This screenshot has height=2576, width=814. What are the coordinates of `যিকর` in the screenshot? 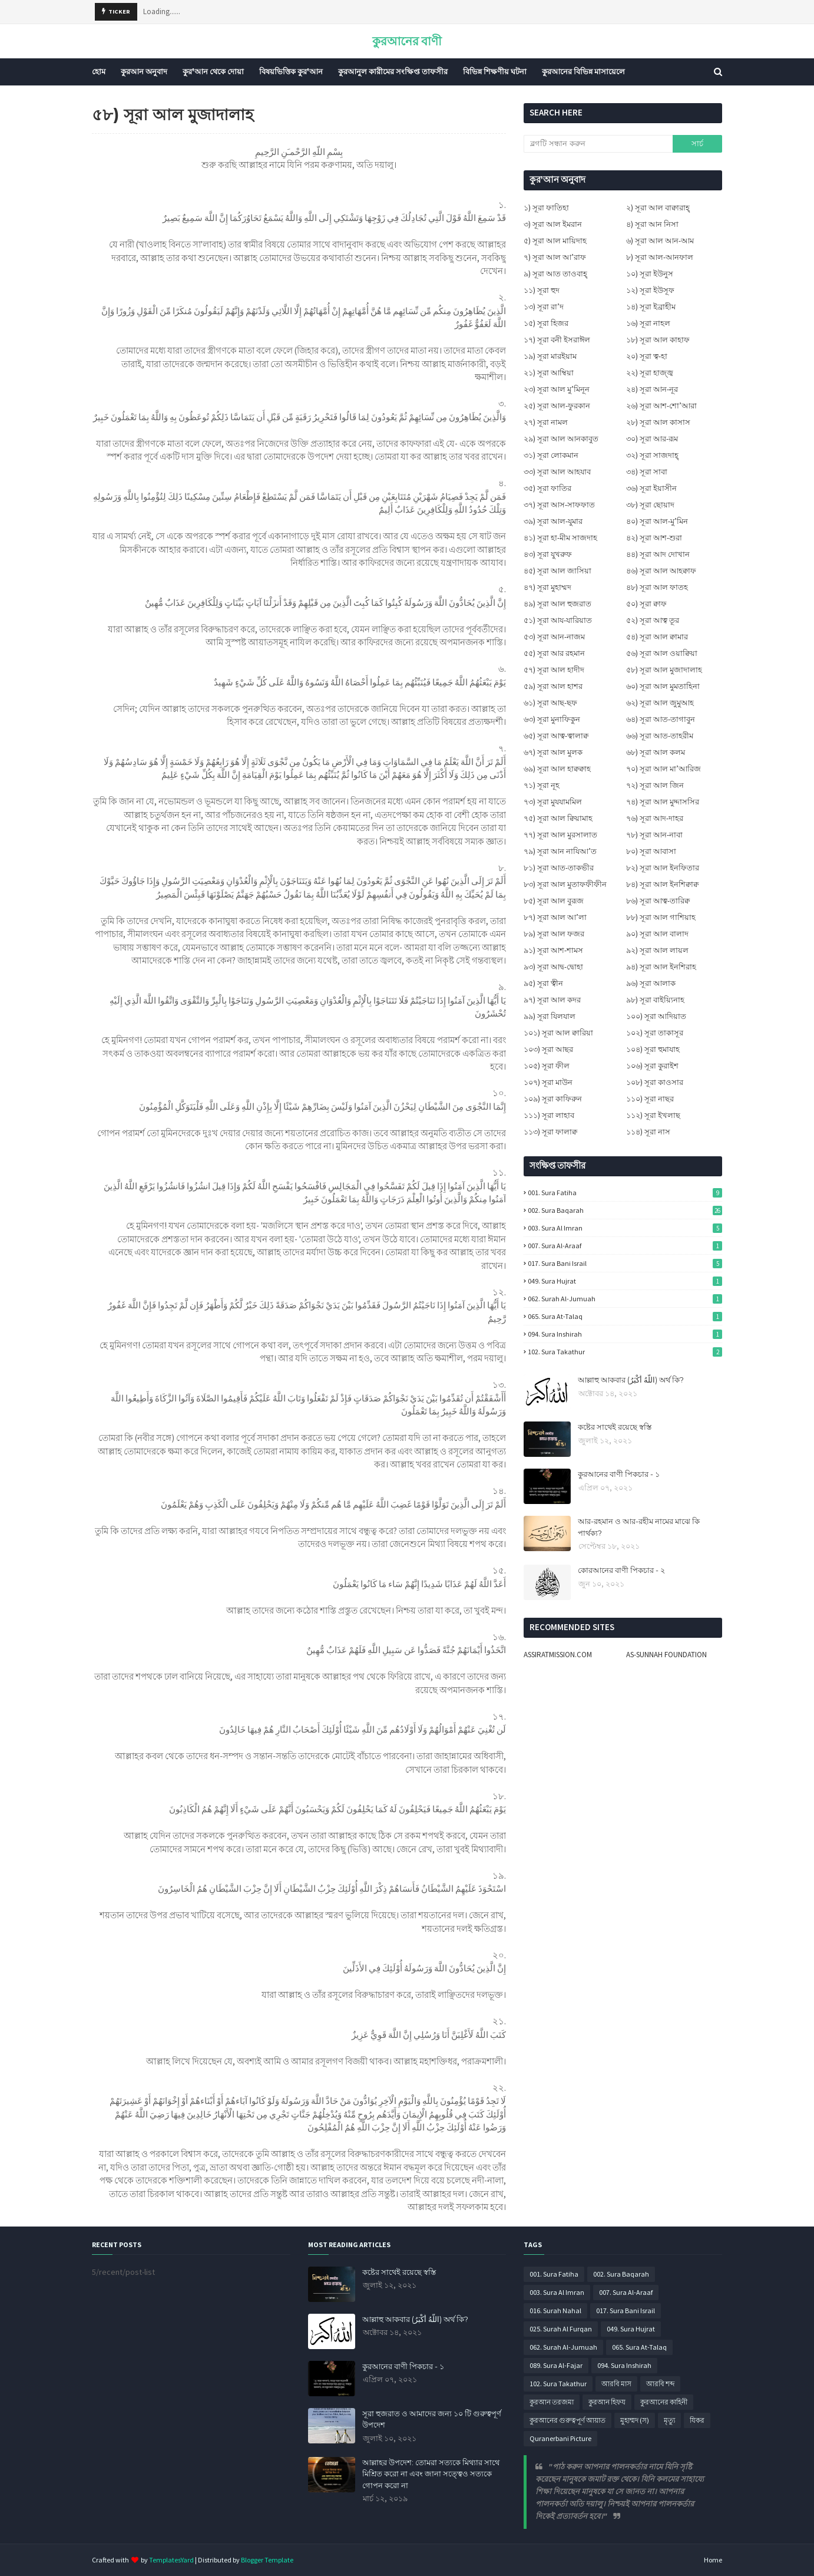 It's located at (697, 2420).